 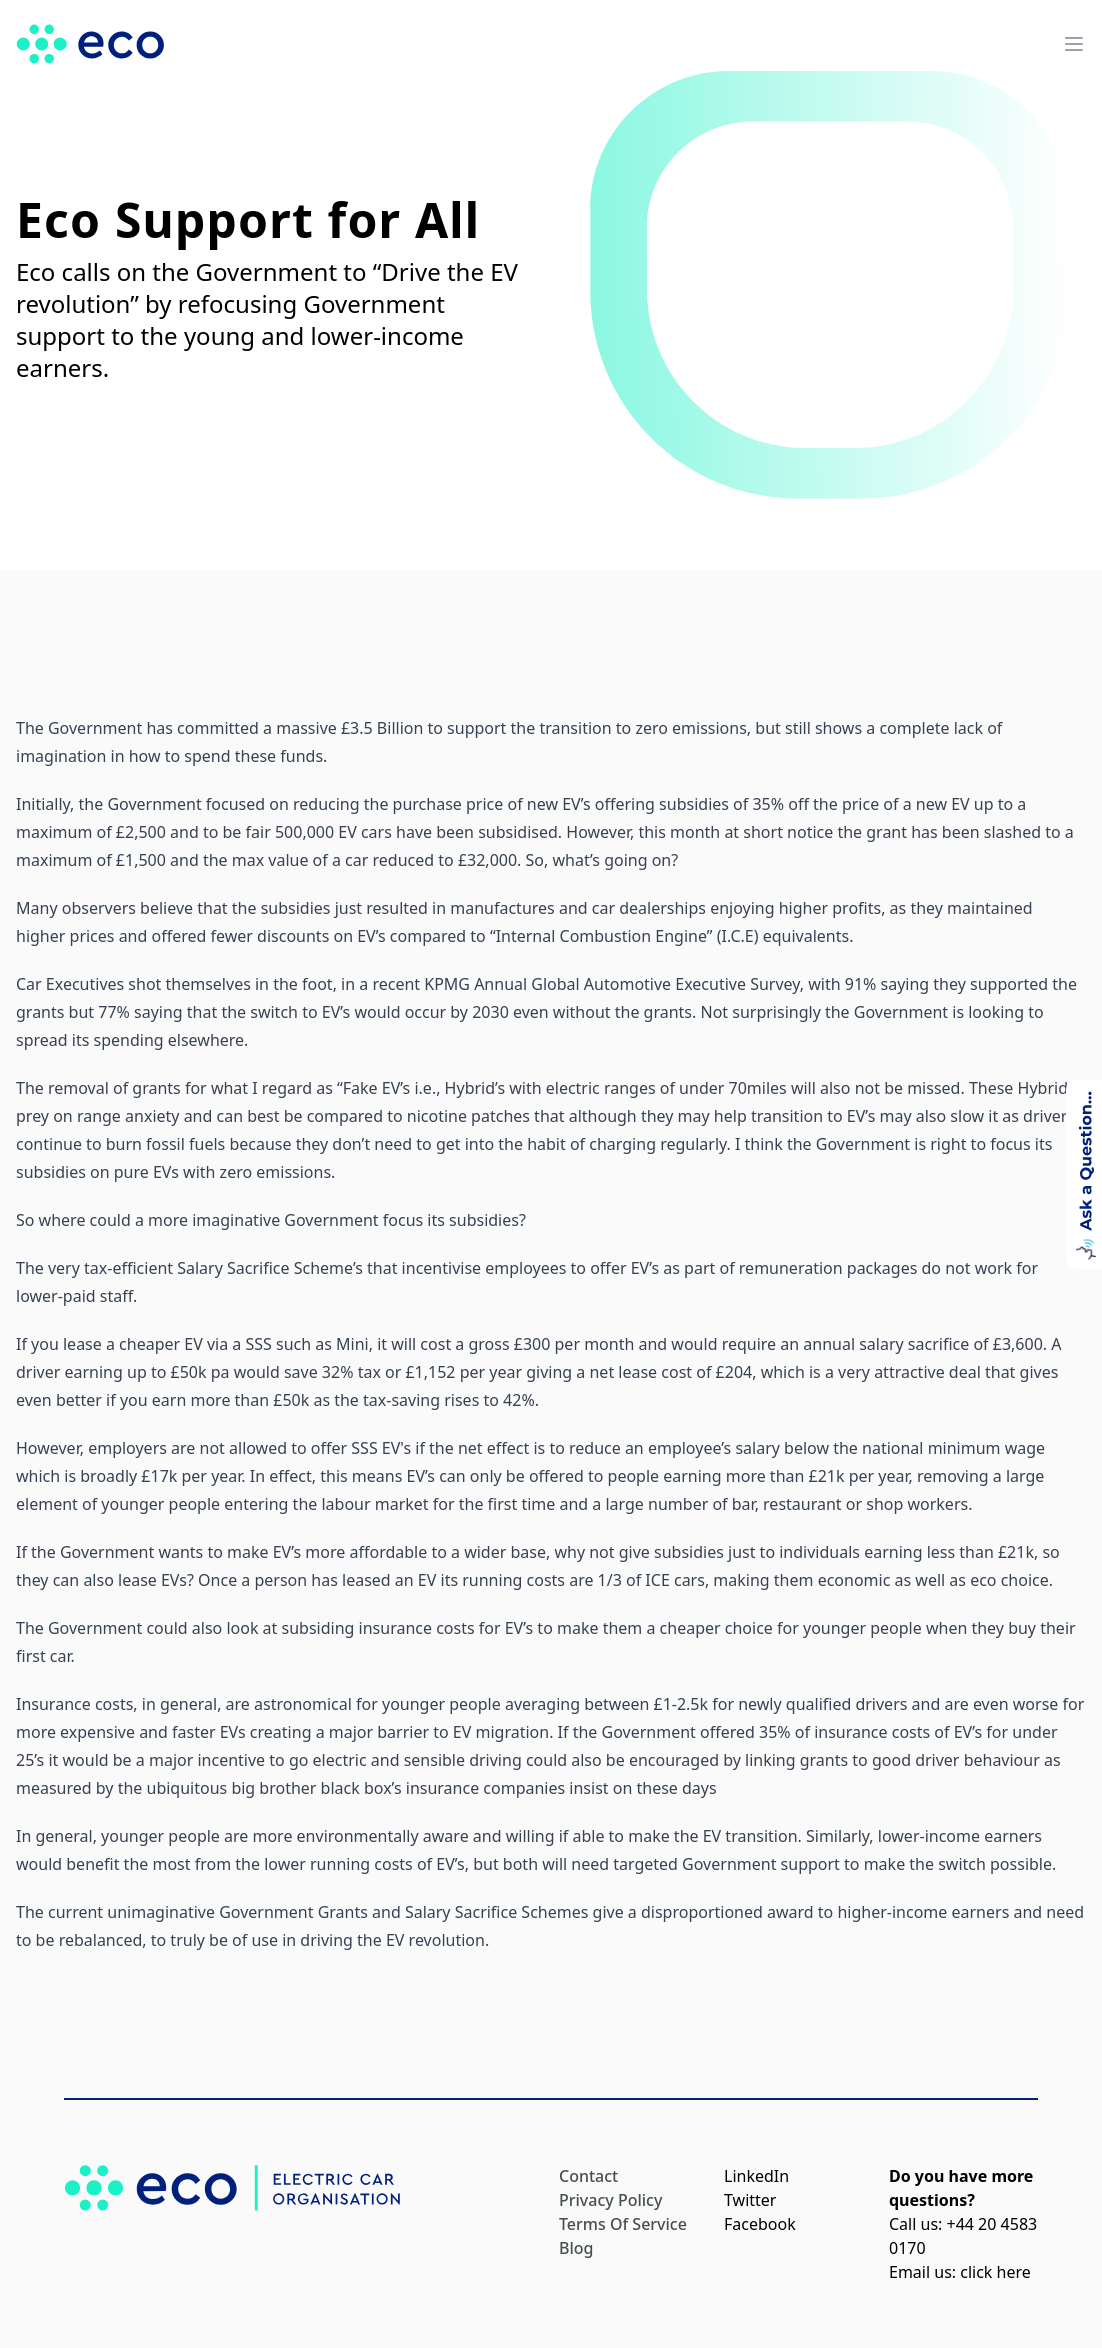 What do you see at coordinates (610, 2200) in the screenshot?
I see `Privacy Policy` at bounding box center [610, 2200].